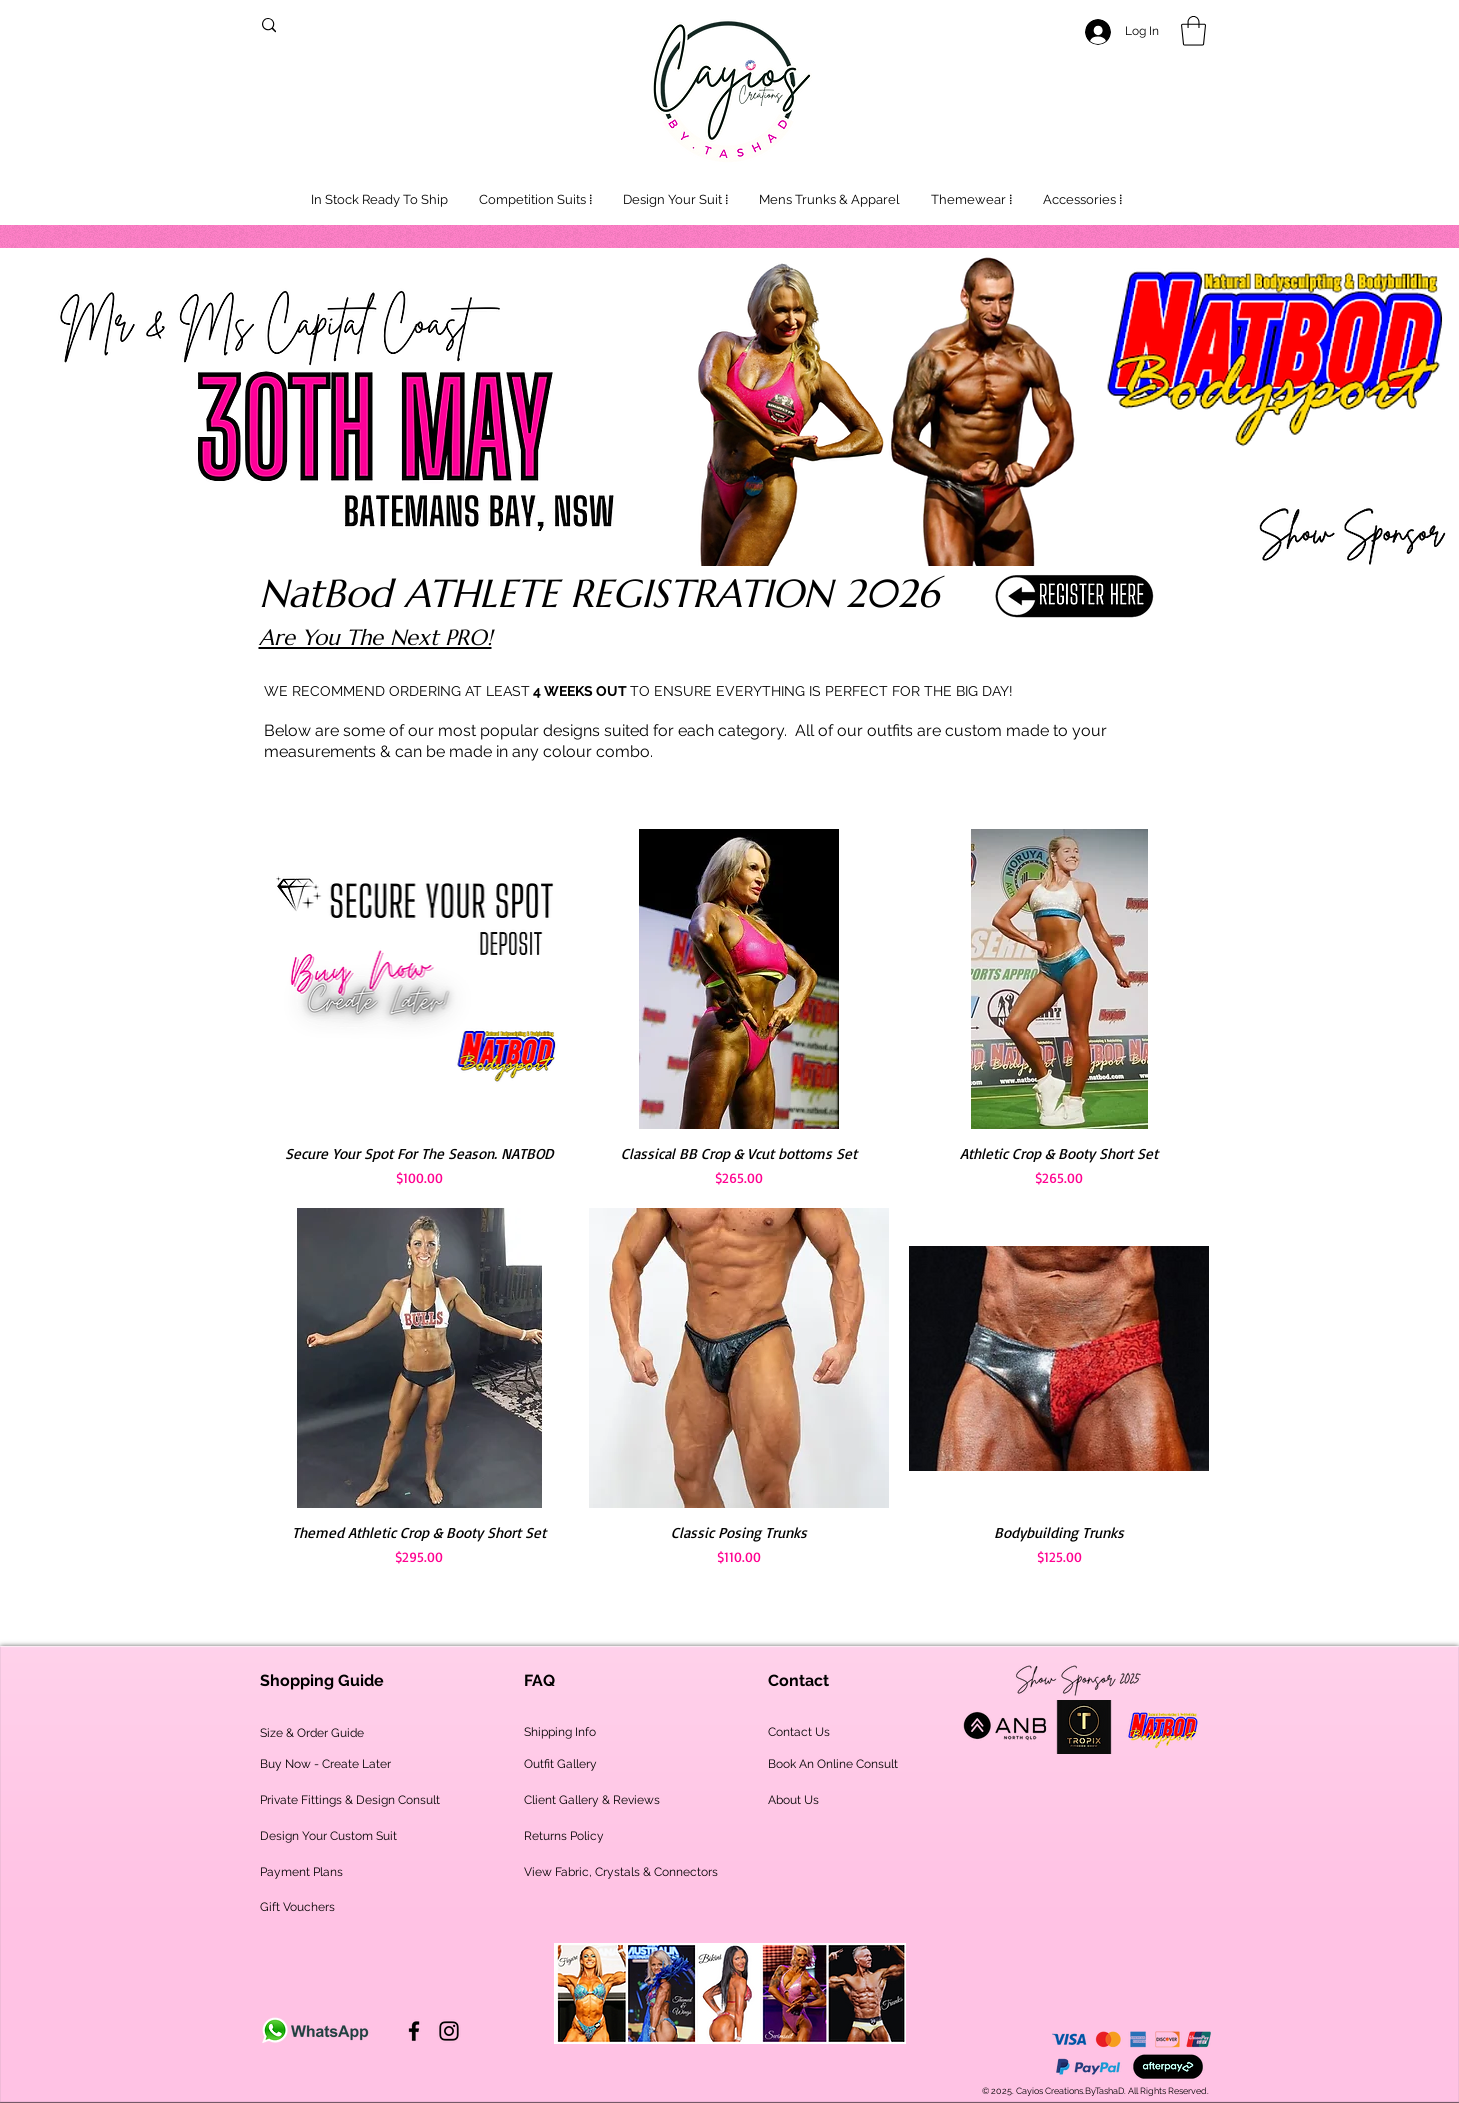 The height and width of the screenshot is (2103, 1459). Describe the element at coordinates (325, 1764) in the screenshot. I see `[Buy Now - Create Later]` at that location.